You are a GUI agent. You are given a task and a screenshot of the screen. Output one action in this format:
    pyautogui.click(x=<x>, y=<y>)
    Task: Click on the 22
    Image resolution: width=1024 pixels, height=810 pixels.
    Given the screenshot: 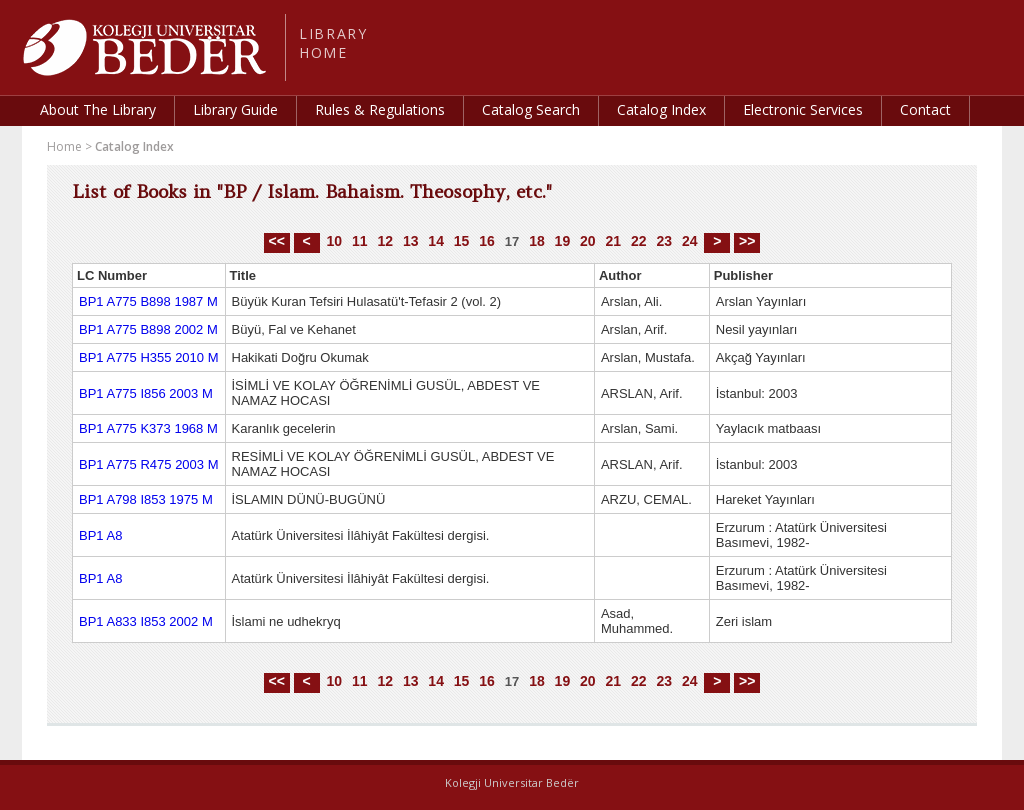 What is the action you would take?
    pyautogui.click(x=639, y=241)
    